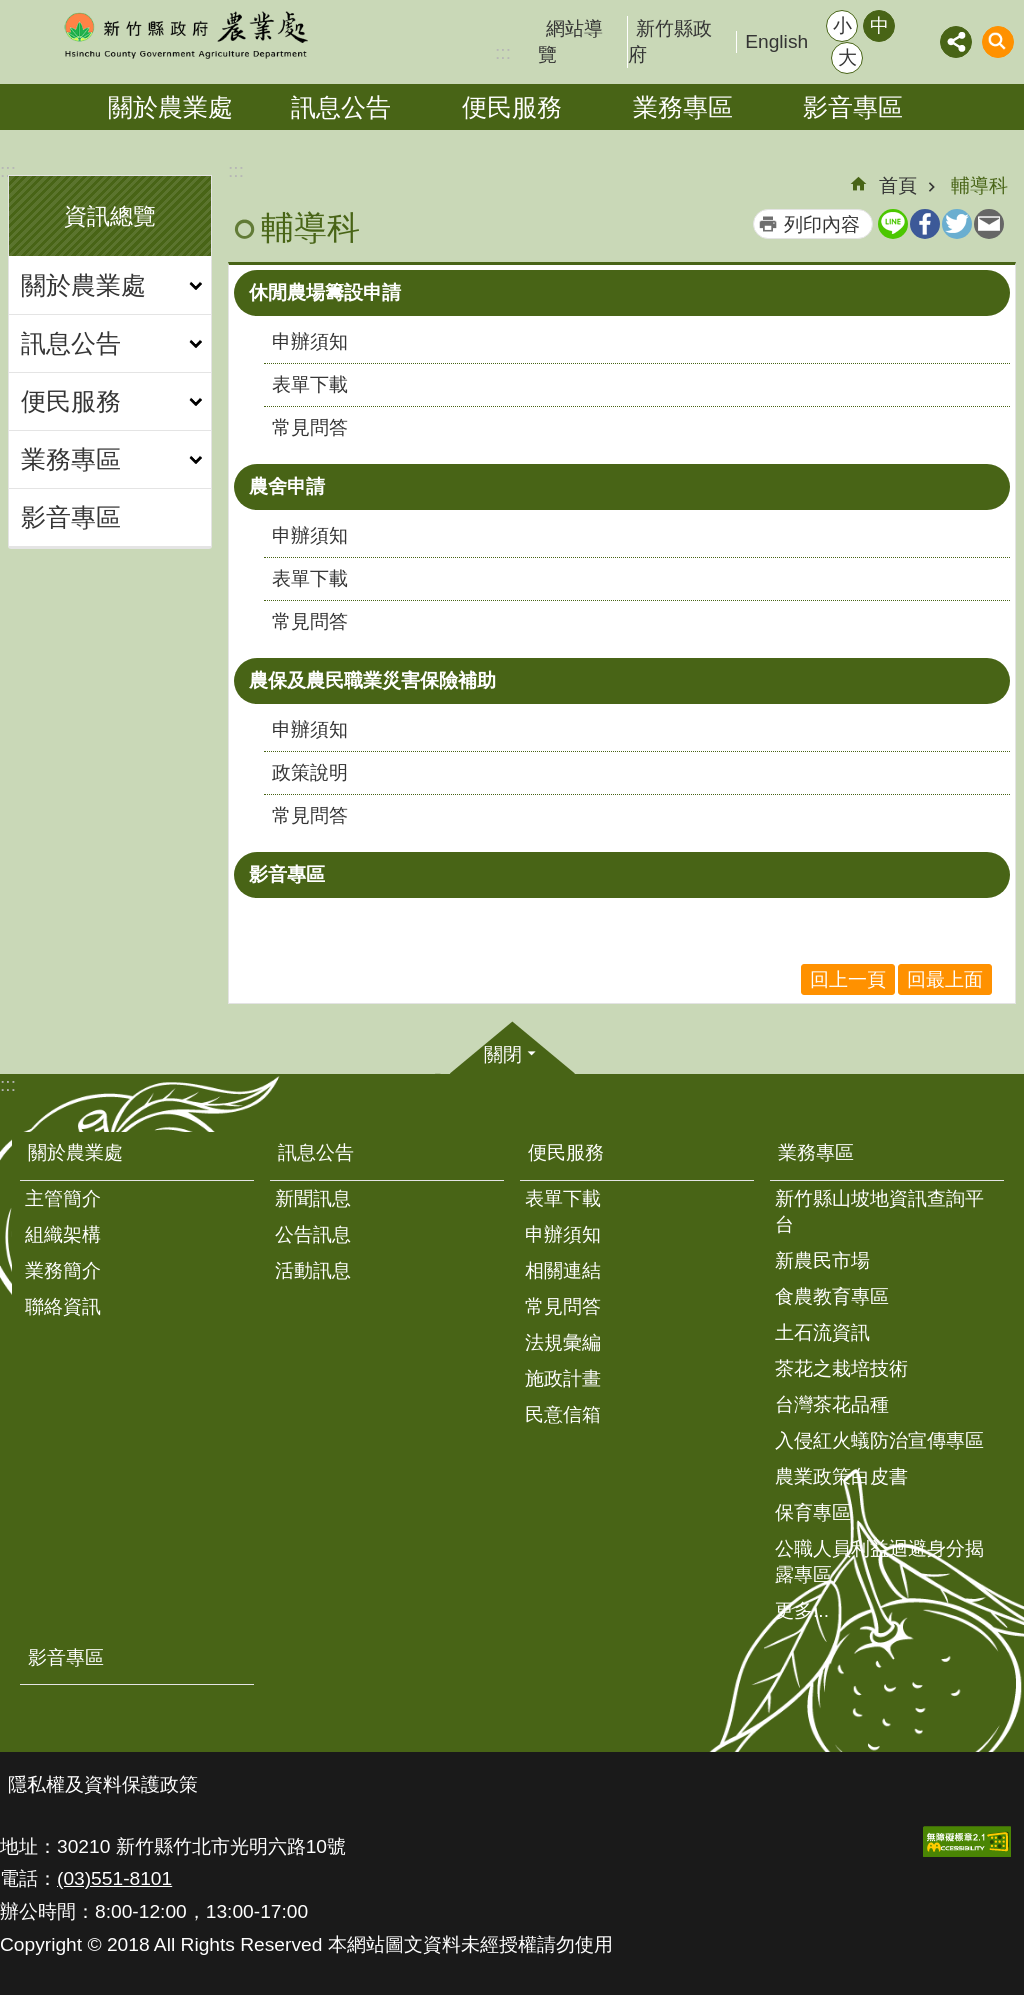 Image resolution: width=1024 pixels, height=1995 pixels. Describe the element at coordinates (287, 486) in the screenshot. I see `農舍申請` at that location.